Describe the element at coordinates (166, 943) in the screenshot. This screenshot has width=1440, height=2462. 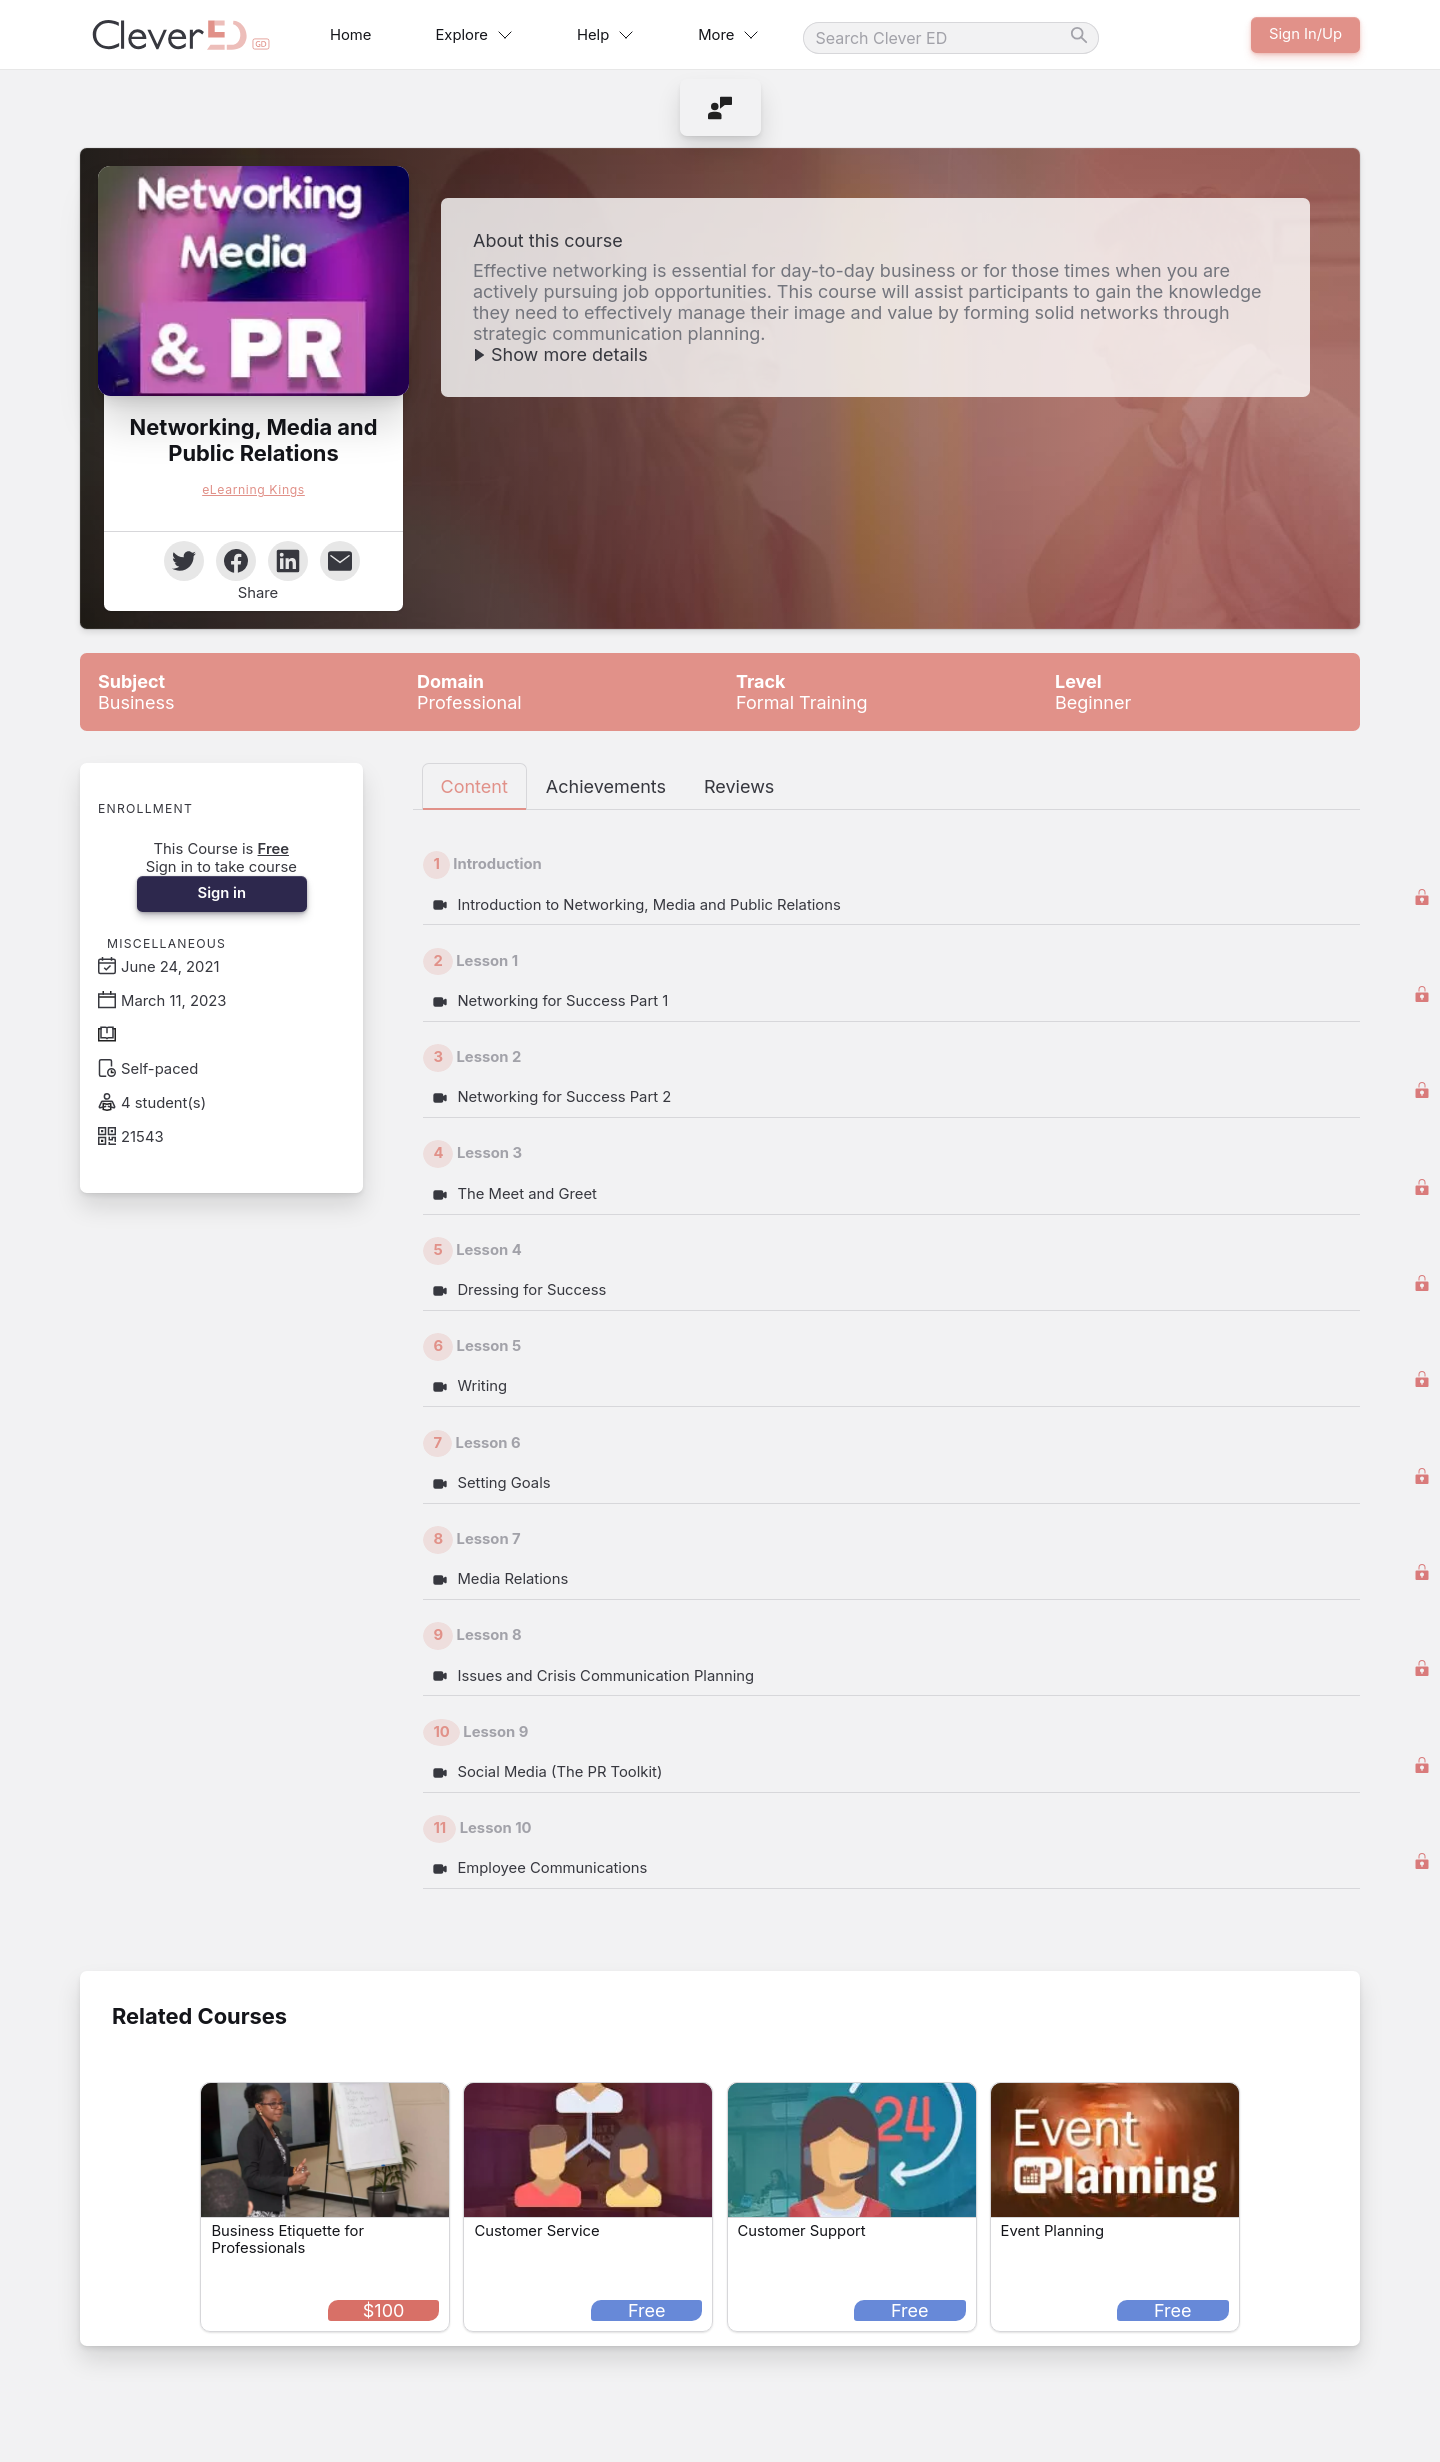
I see `Miscellaneous` at that location.